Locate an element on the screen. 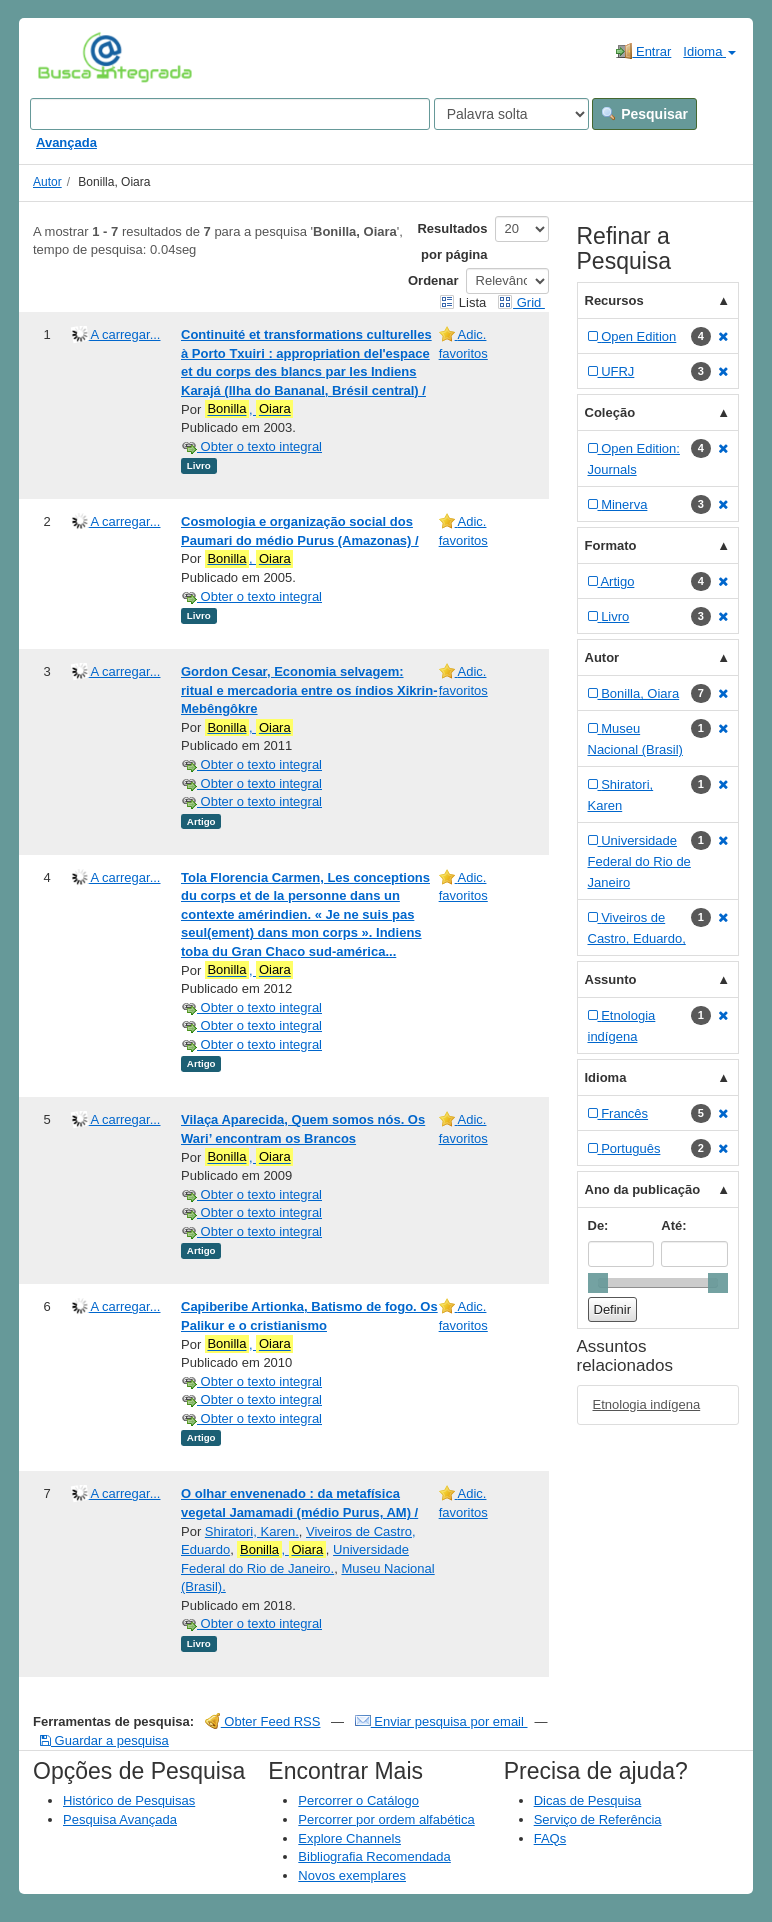  Obter Feed RSS is located at coordinates (263, 1721).